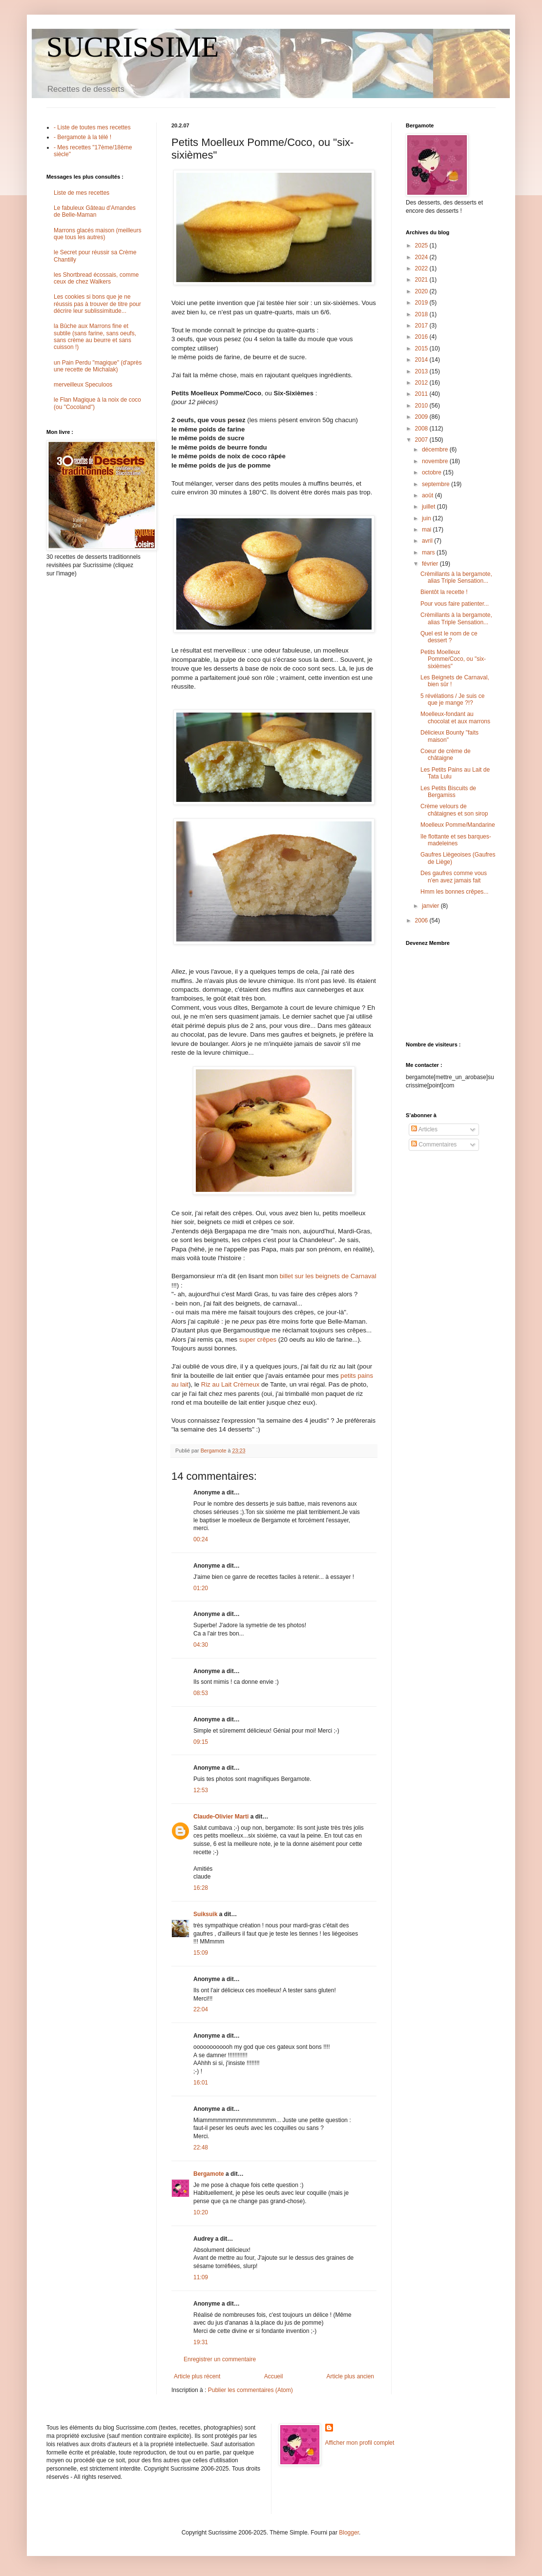  Describe the element at coordinates (457, 824) in the screenshot. I see `Moelleux Pomme/Mandarine` at that location.